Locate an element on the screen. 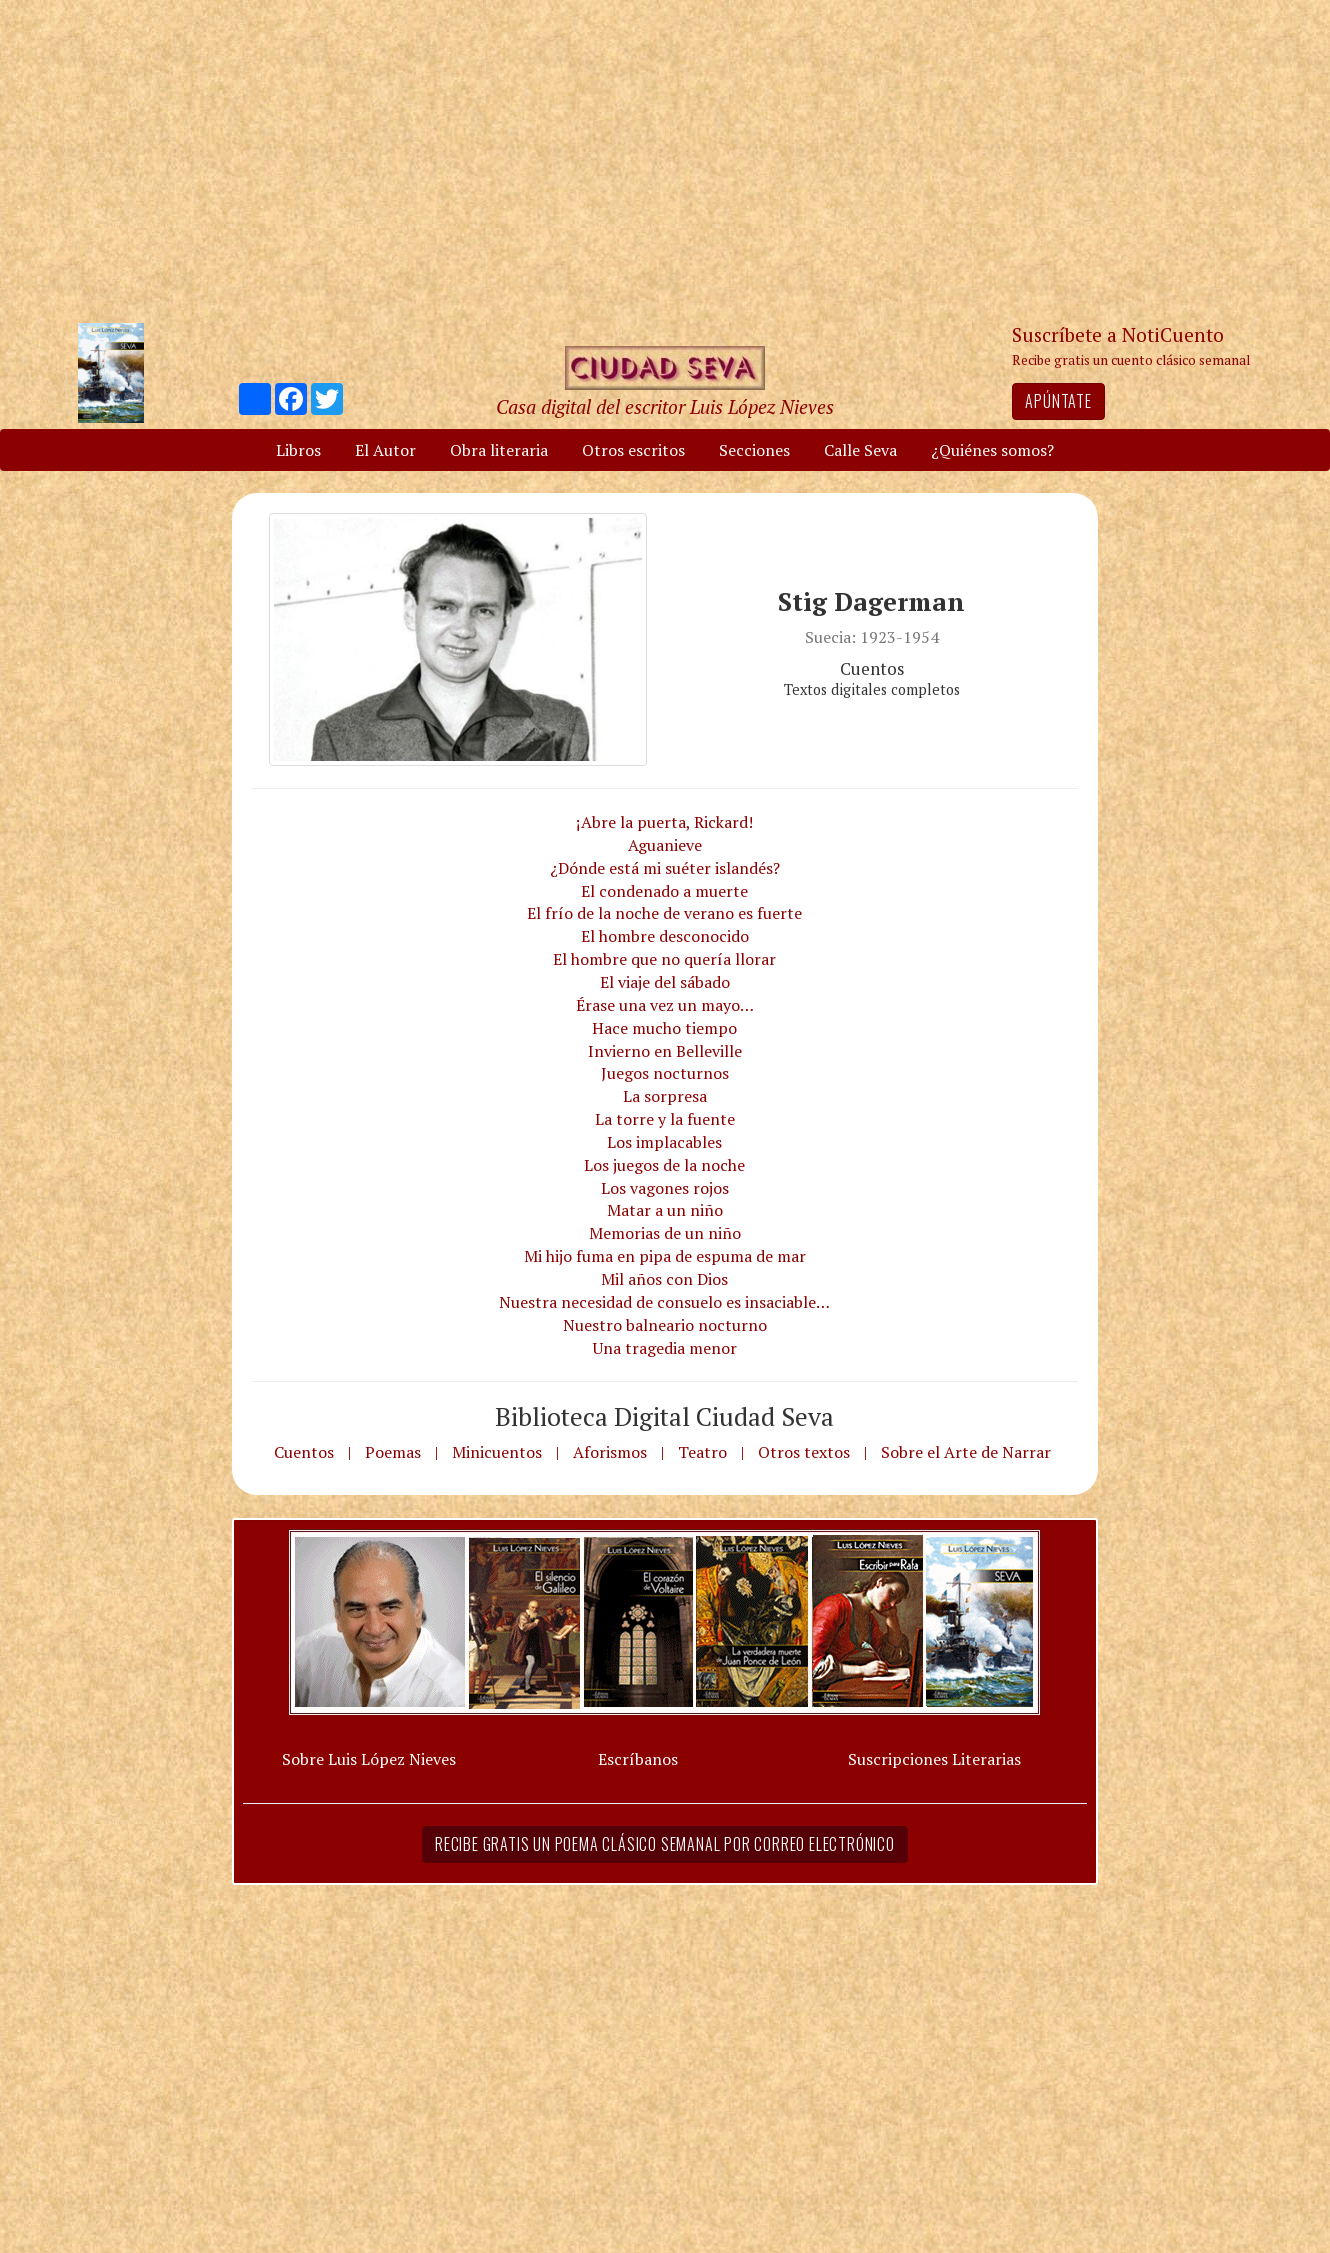 This screenshot has width=1330, height=2253. ¿Dónde está mi suéter islandés? is located at coordinates (665, 868).